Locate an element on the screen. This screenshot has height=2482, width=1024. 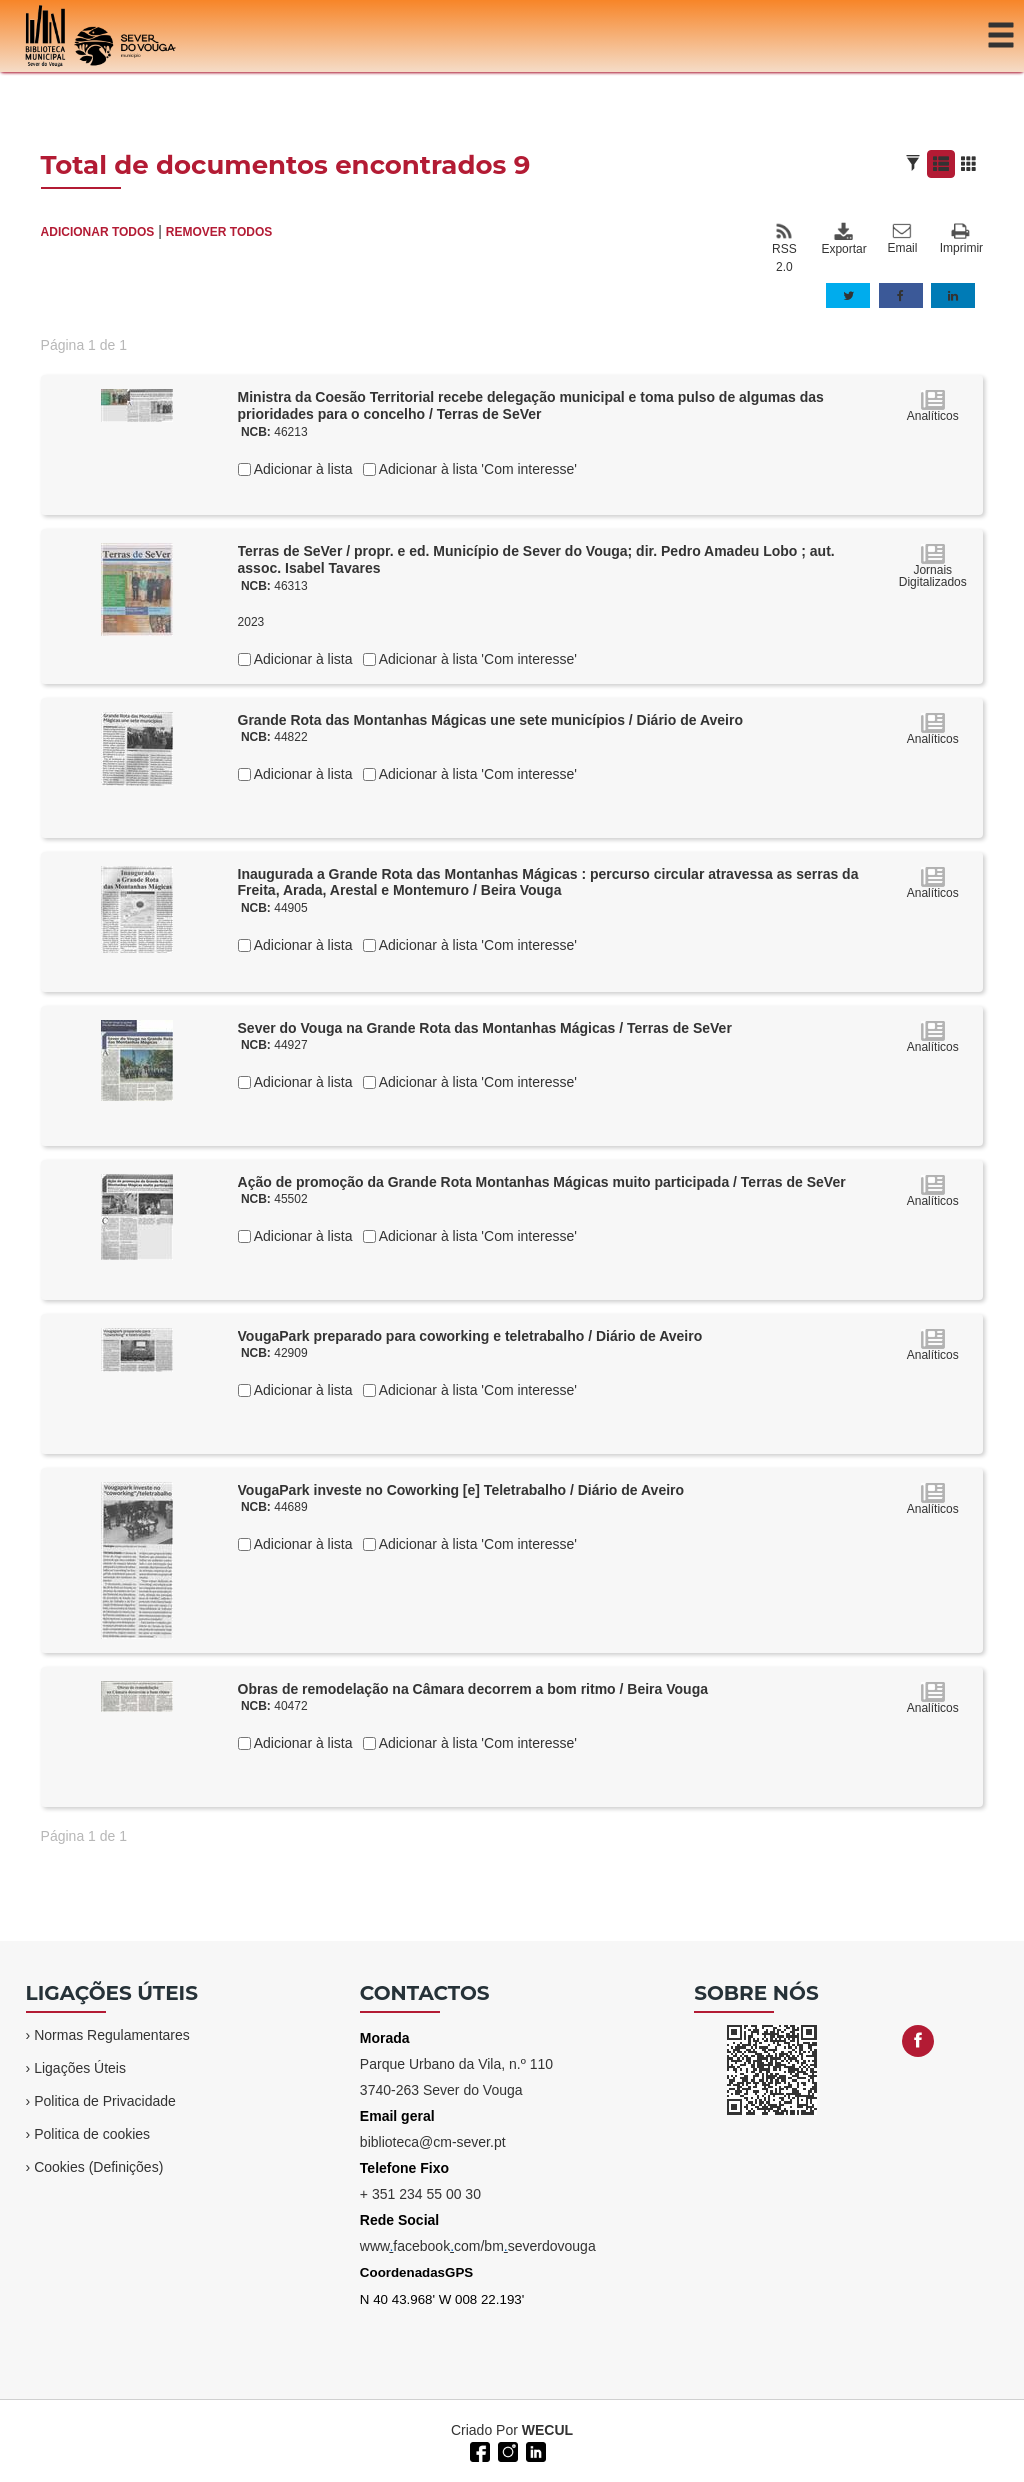
VougaPark investe no Coworking [e] Teletrabalho / Diário de Aveiro is located at coordinates (461, 1490).